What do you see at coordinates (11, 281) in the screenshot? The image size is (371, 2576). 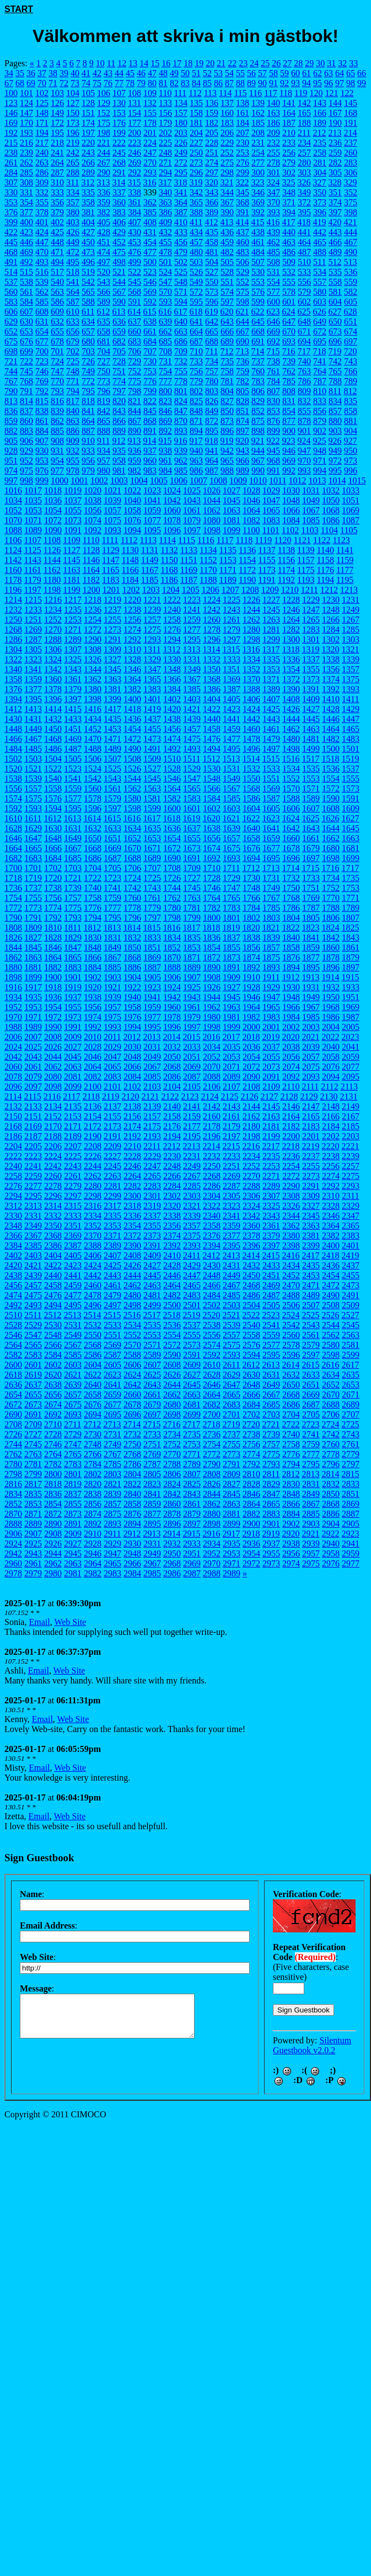 I see `537` at bounding box center [11, 281].